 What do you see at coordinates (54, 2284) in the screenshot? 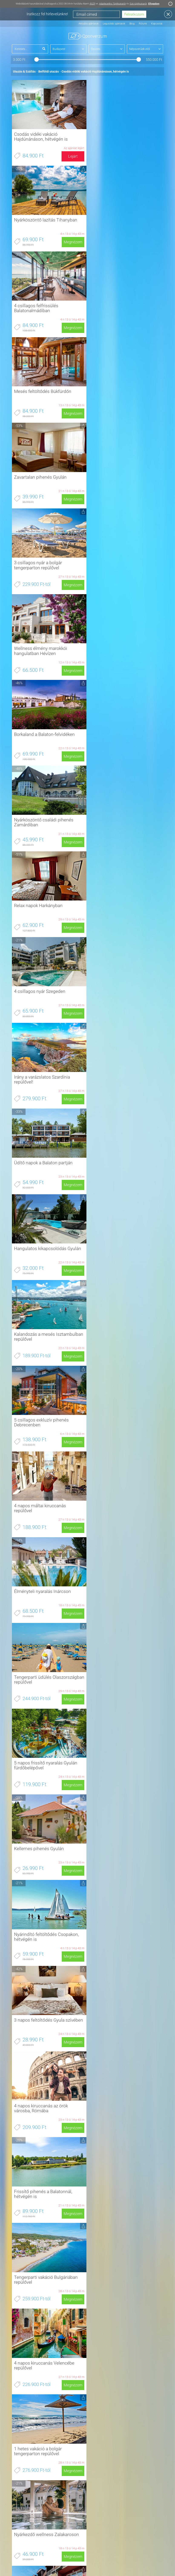
I see `Szépségápolás` at bounding box center [54, 2284].